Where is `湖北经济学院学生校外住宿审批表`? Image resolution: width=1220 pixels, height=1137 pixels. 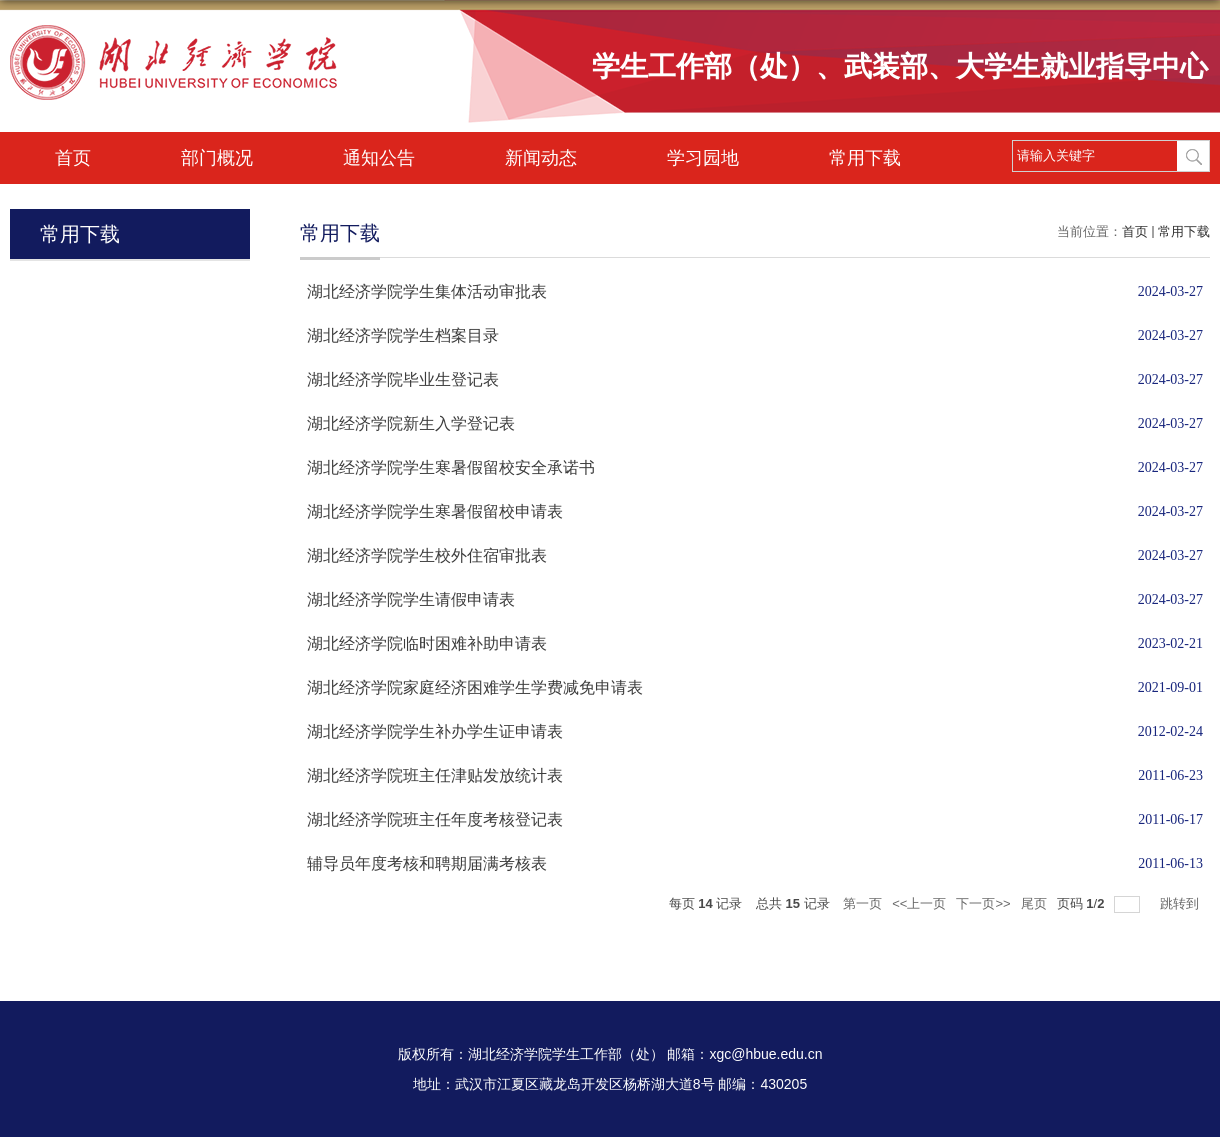
湖北经济学院学生校外住宿审批表 is located at coordinates (427, 555).